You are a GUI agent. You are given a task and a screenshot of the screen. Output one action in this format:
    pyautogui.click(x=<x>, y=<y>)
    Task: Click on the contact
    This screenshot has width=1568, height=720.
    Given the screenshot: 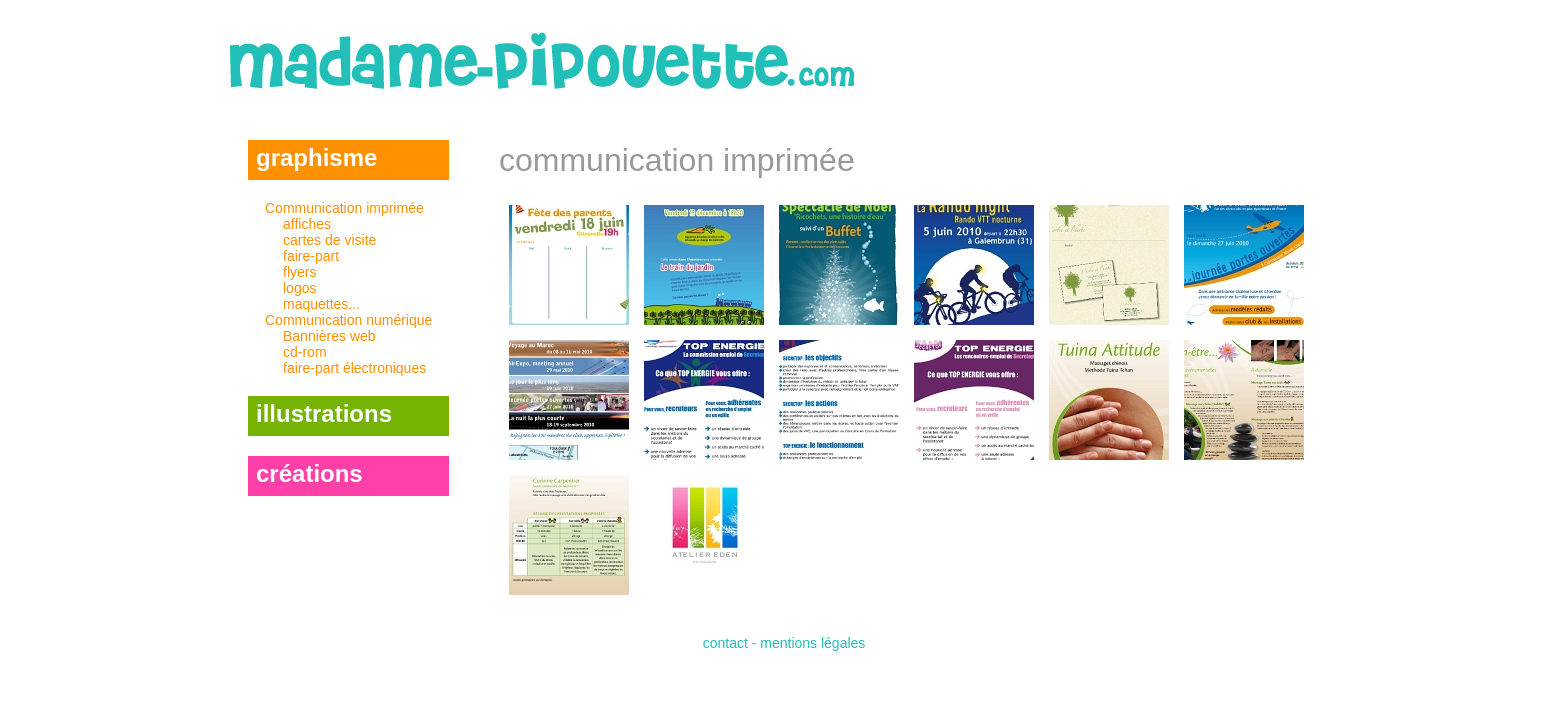 What is the action you would take?
    pyautogui.click(x=725, y=643)
    